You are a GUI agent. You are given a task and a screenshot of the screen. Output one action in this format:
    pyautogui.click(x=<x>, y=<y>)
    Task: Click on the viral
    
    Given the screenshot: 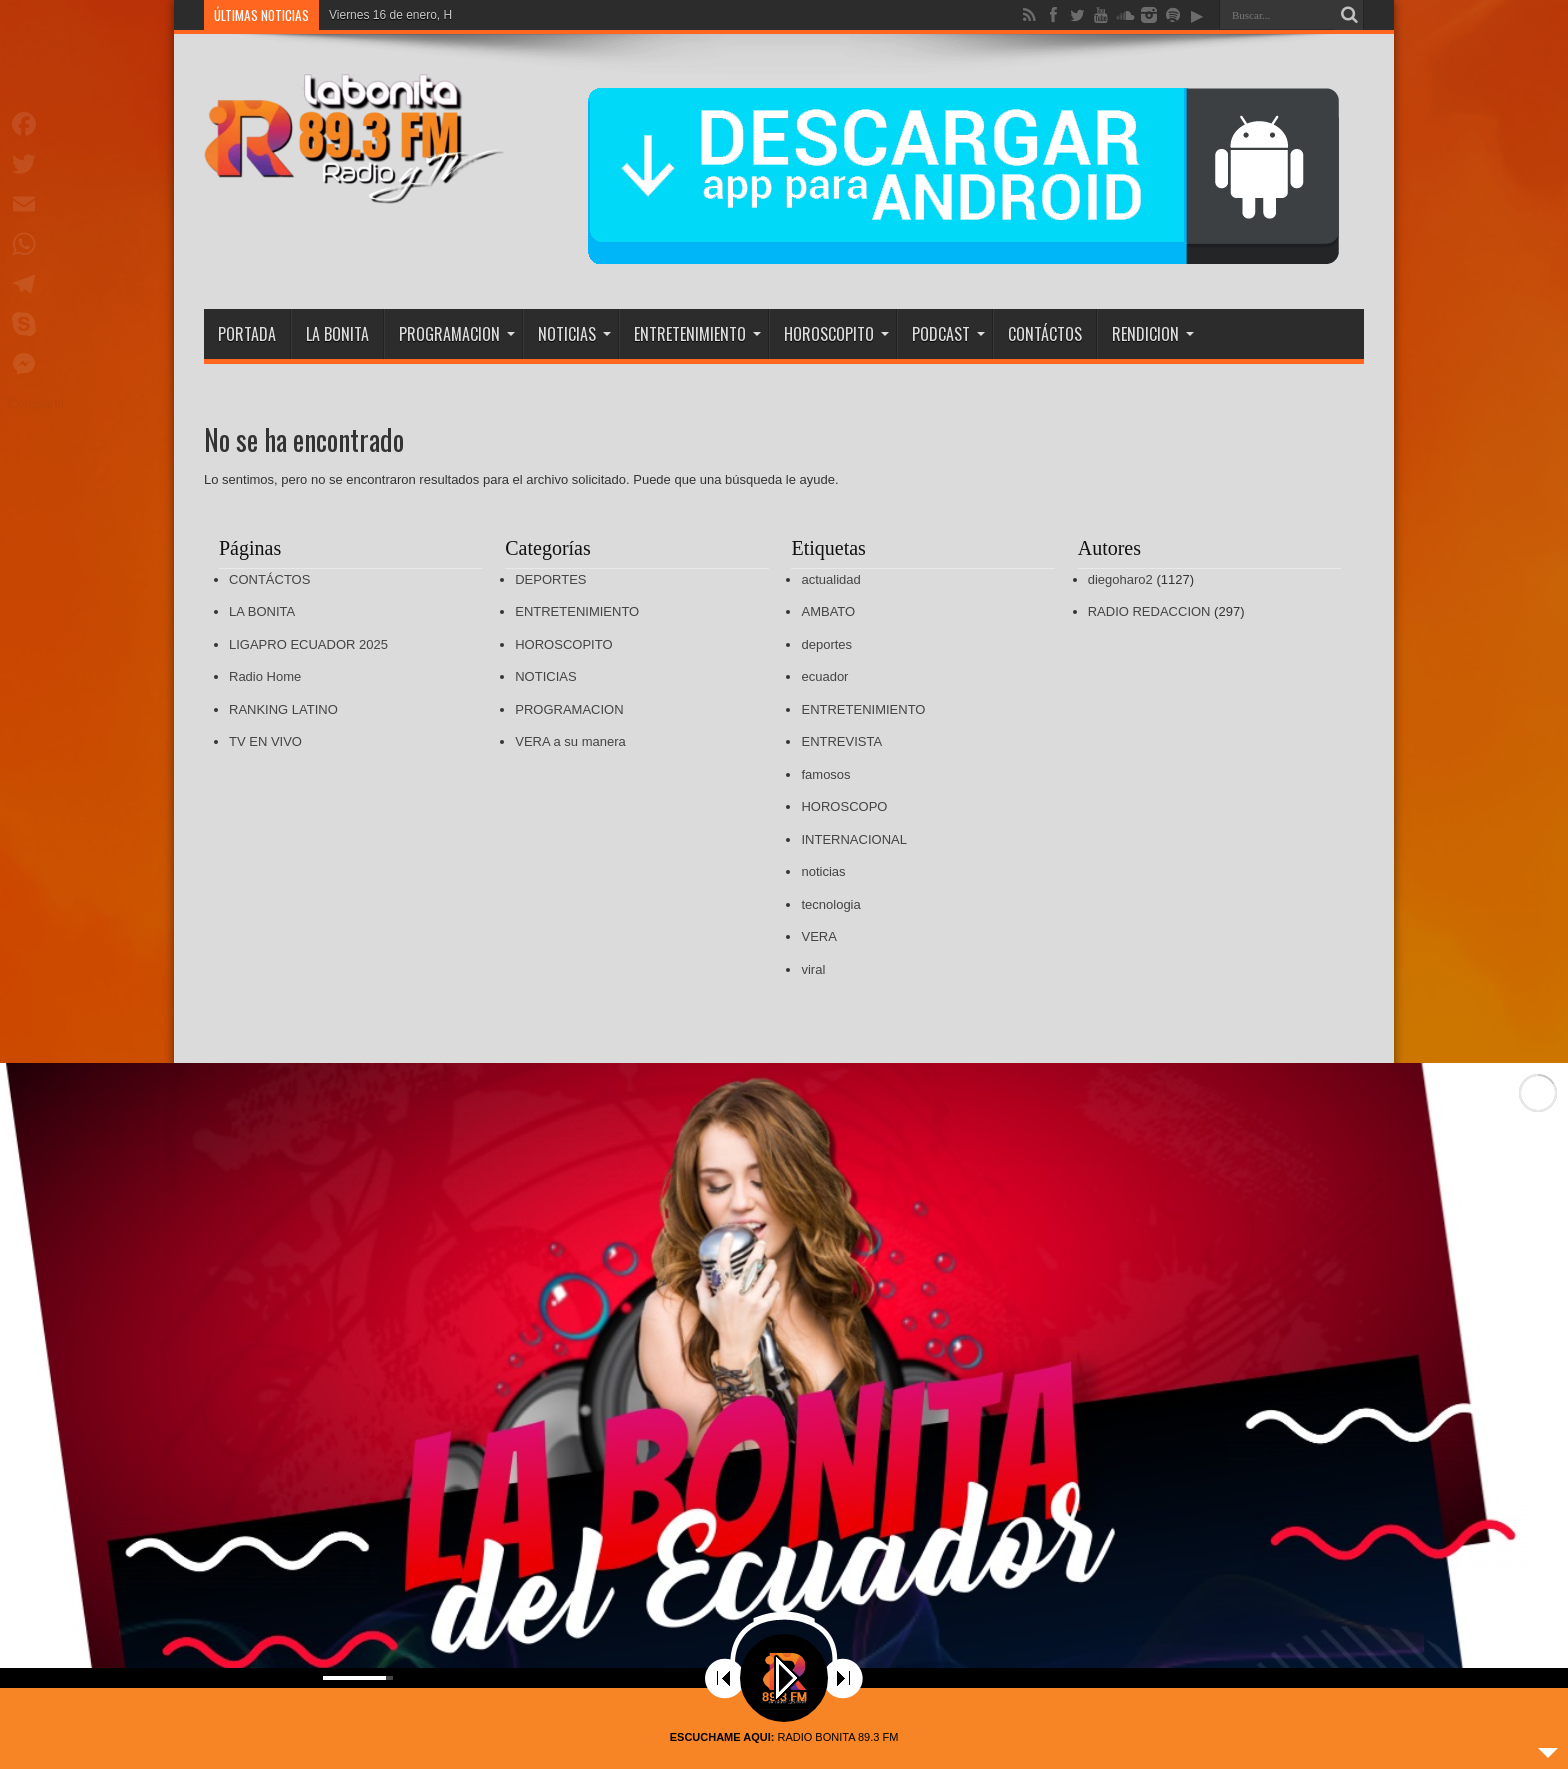 What is the action you would take?
    pyautogui.click(x=813, y=969)
    